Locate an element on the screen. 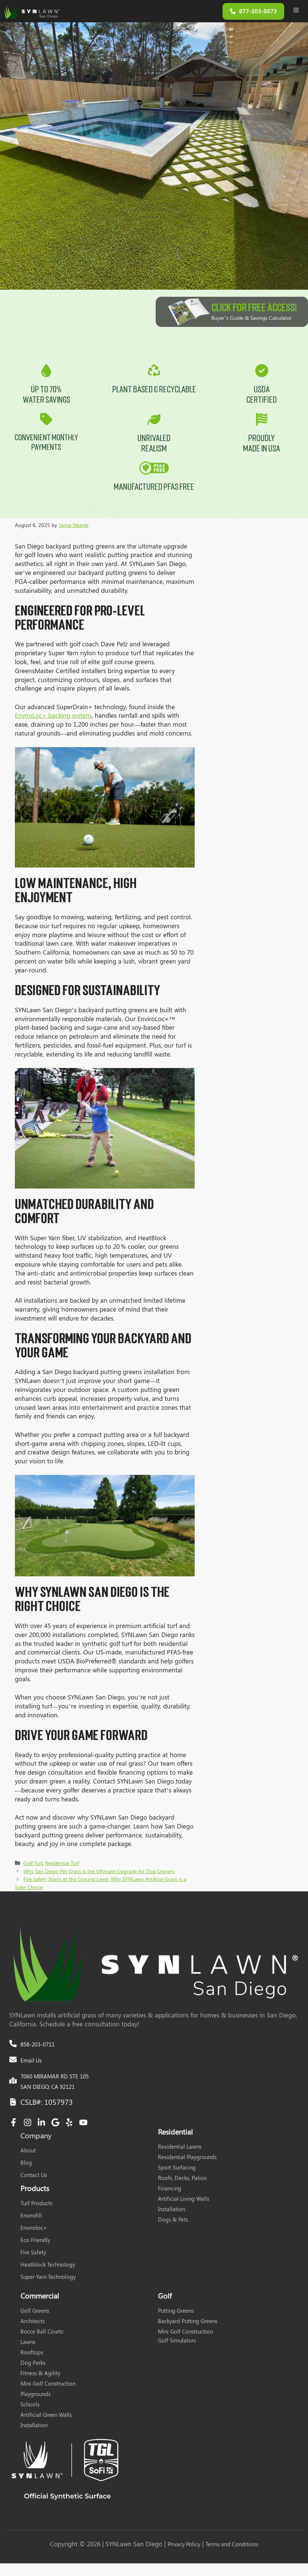 The width and height of the screenshot is (308, 2576). About is located at coordinates (28, 2153).